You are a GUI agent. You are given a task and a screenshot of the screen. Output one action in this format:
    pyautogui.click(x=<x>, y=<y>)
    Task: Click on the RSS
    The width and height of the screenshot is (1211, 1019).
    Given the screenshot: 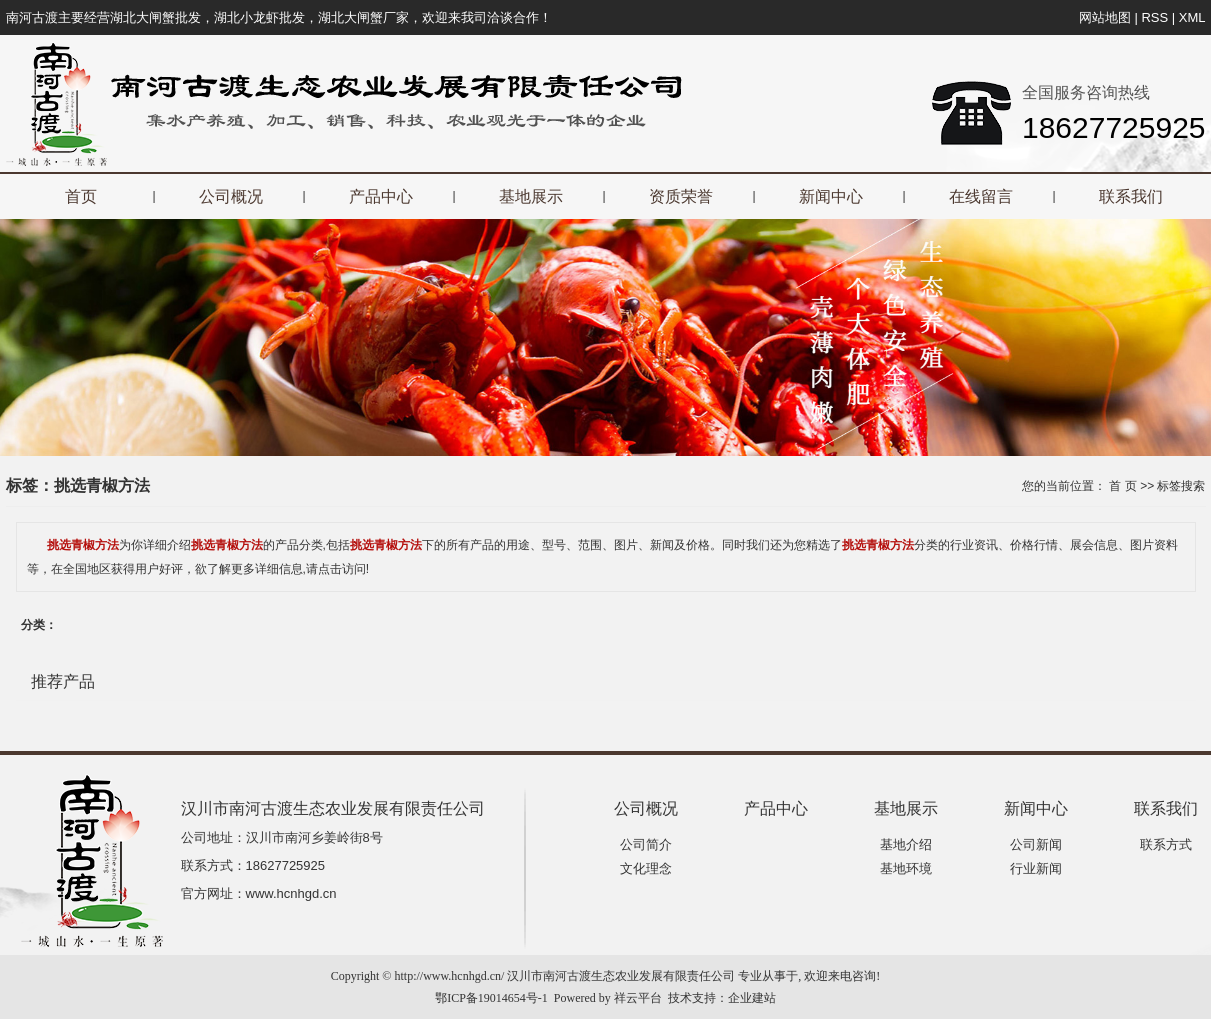 What is the action you would take?
    pyautogui.click(x=1154, y=17)
    